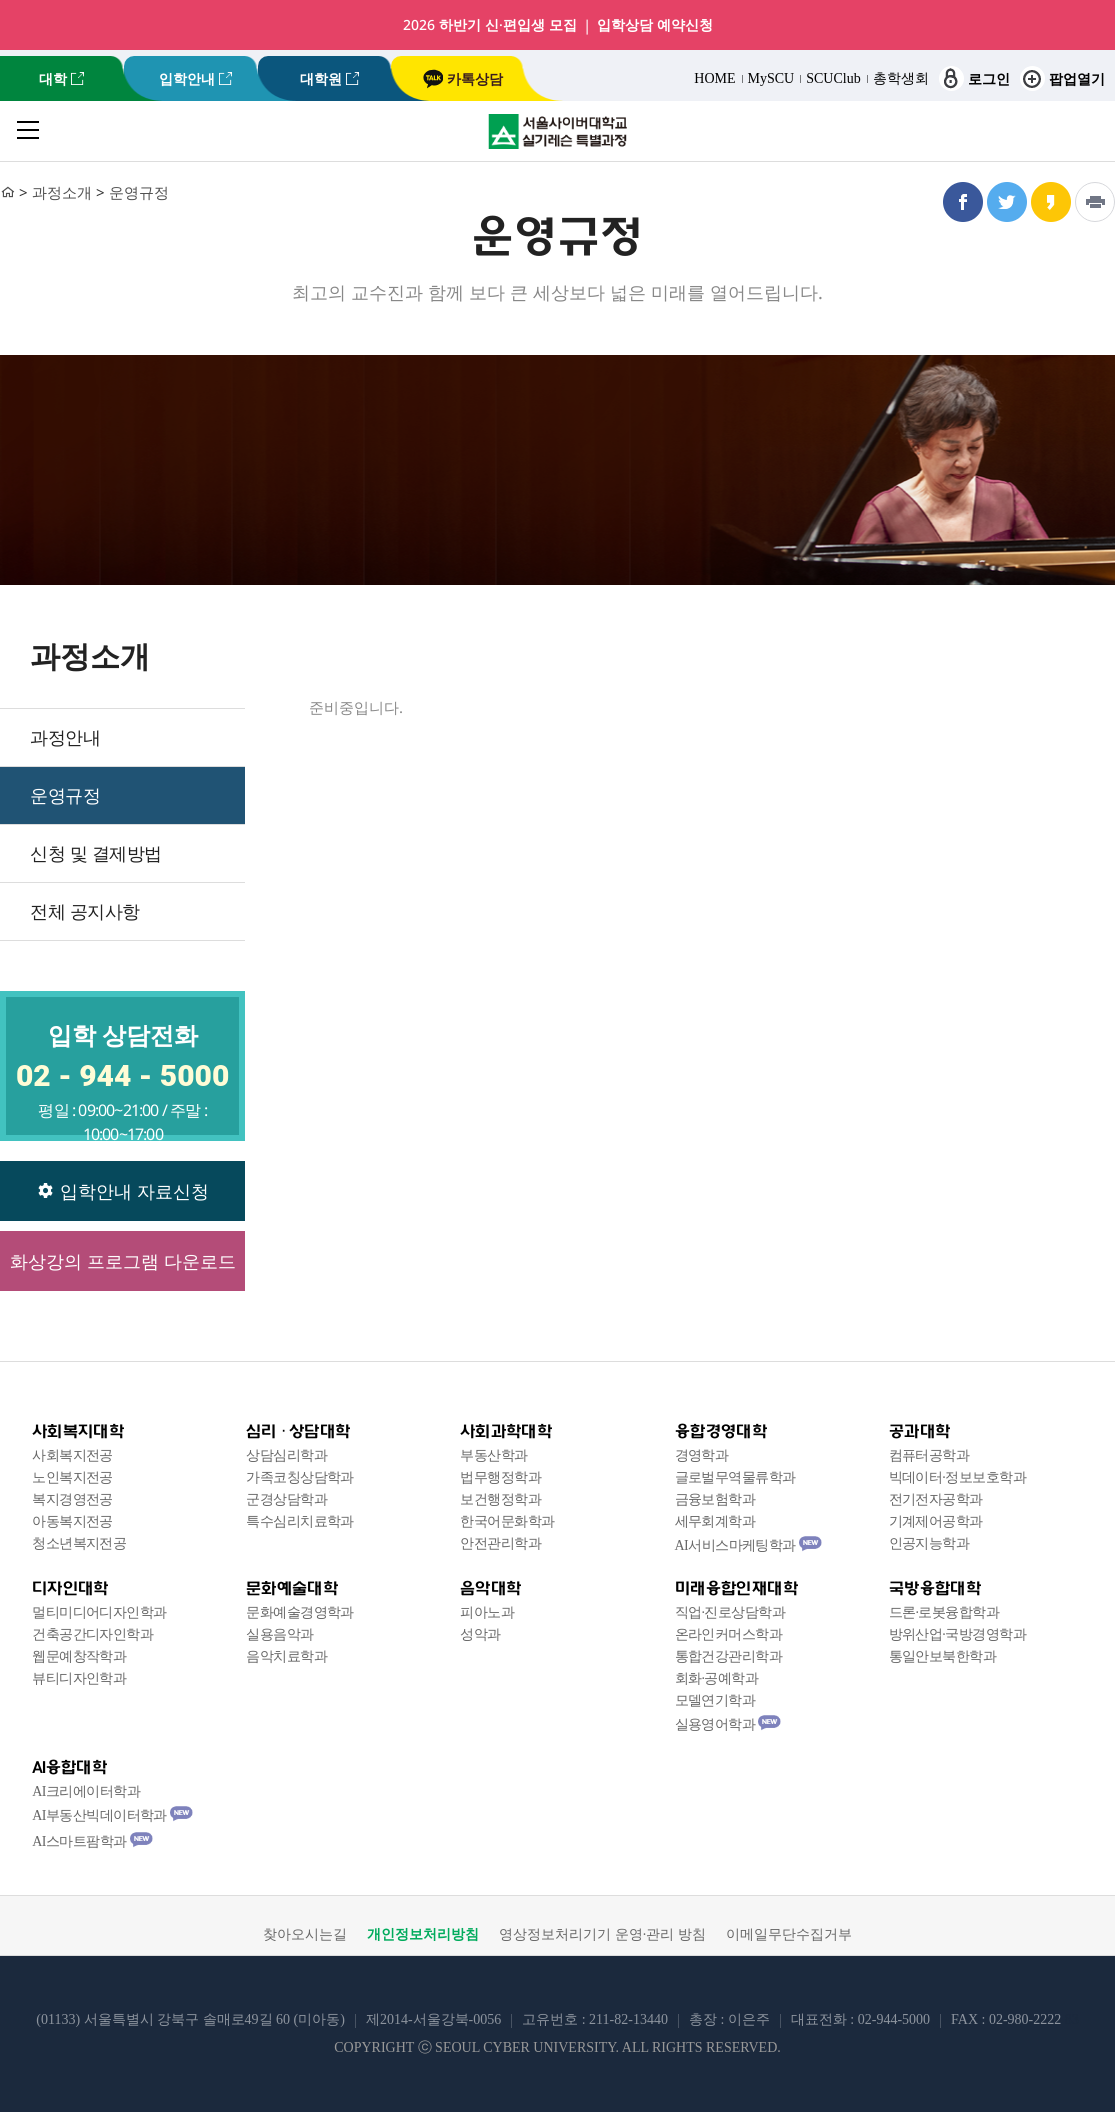  I want to click on 상담심리학과, so click(286, 1455).